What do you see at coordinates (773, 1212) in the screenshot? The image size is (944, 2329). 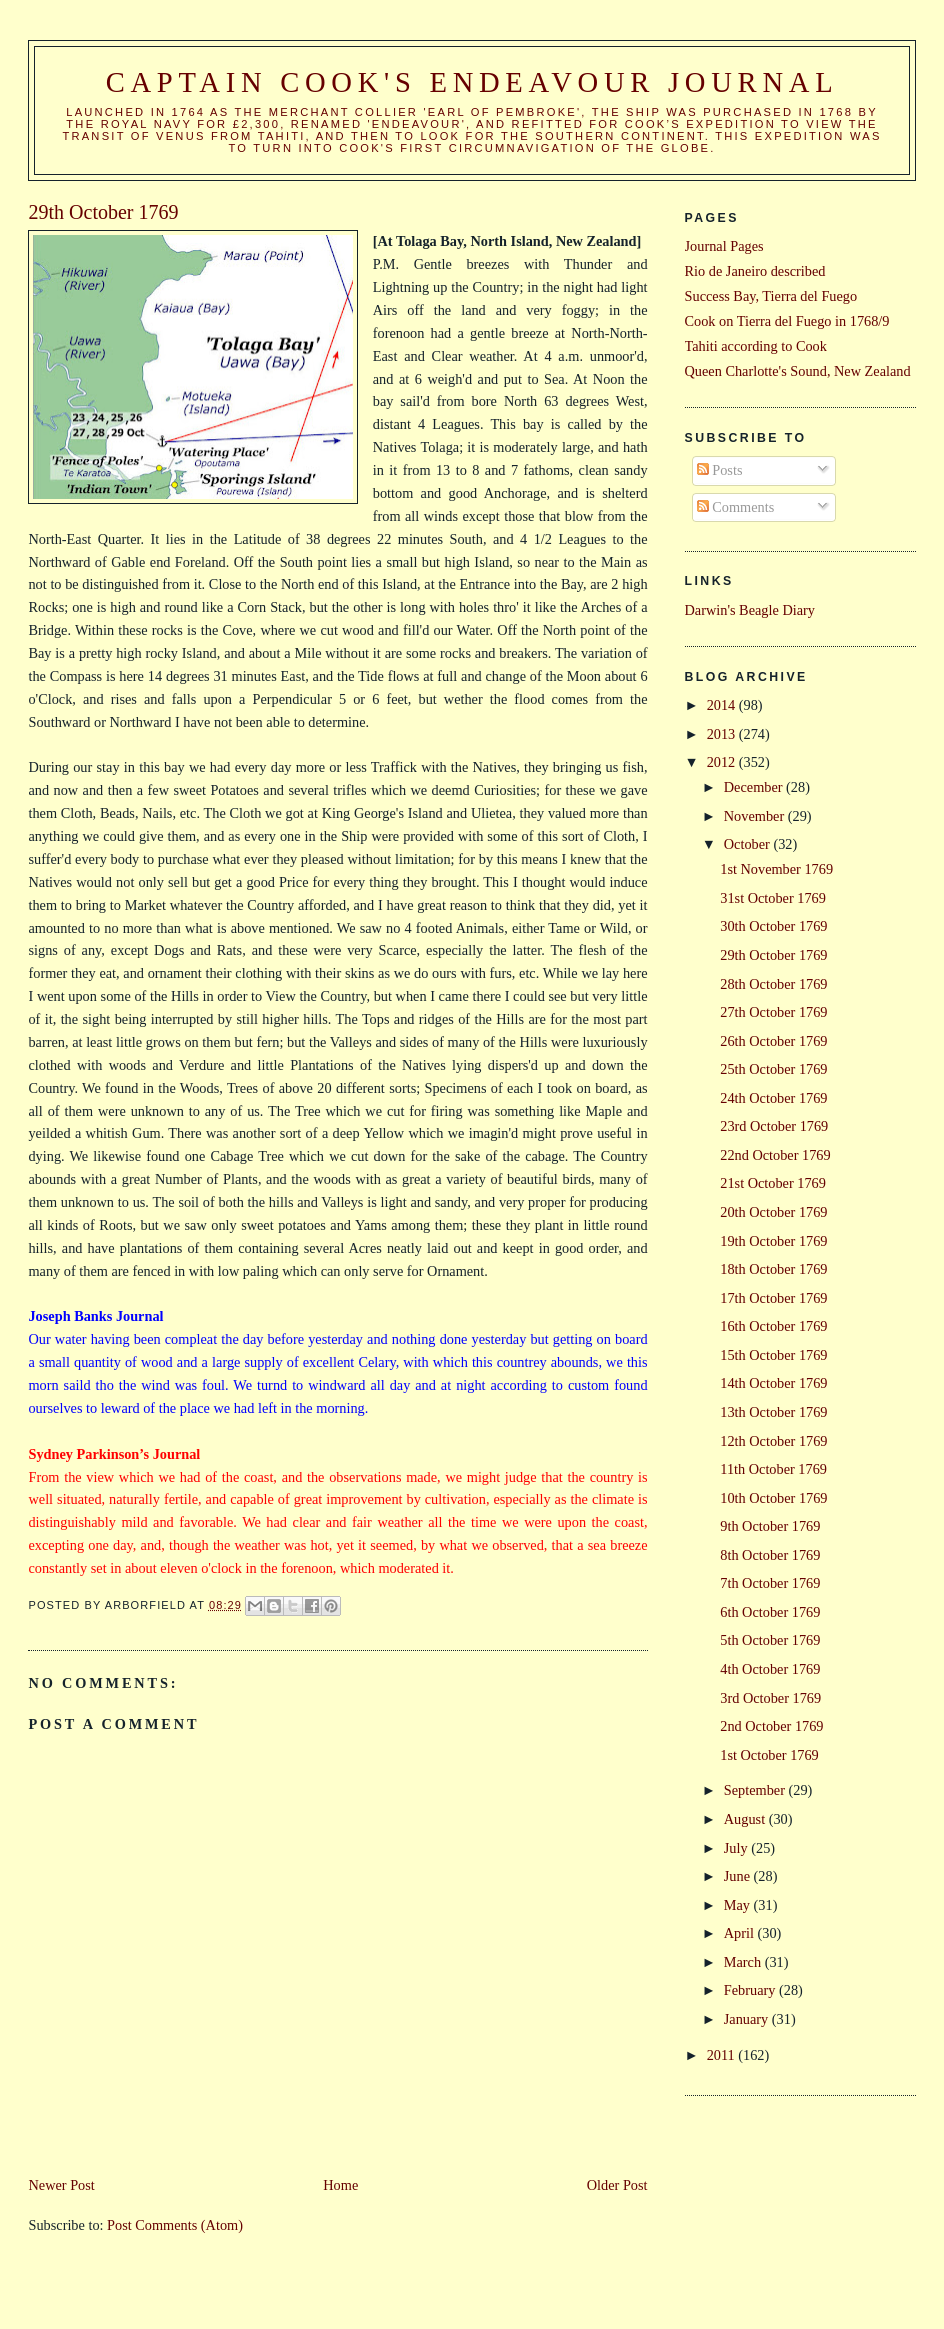 I see `20th October 1769` at bounding box center [773, 1212].